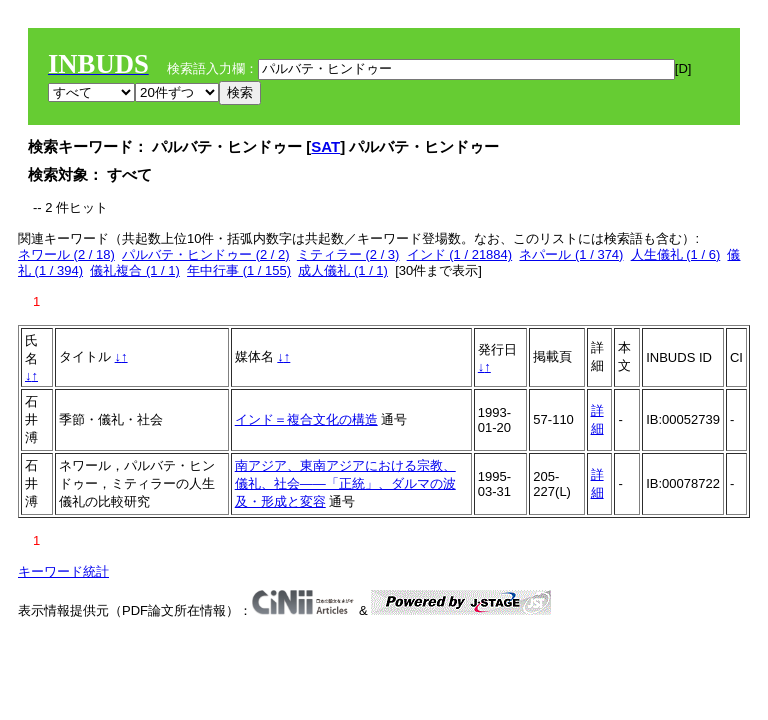 The width and height of the screenshot is (768, 720). I want to click on インド (1 / 21884), so click(460, 254).